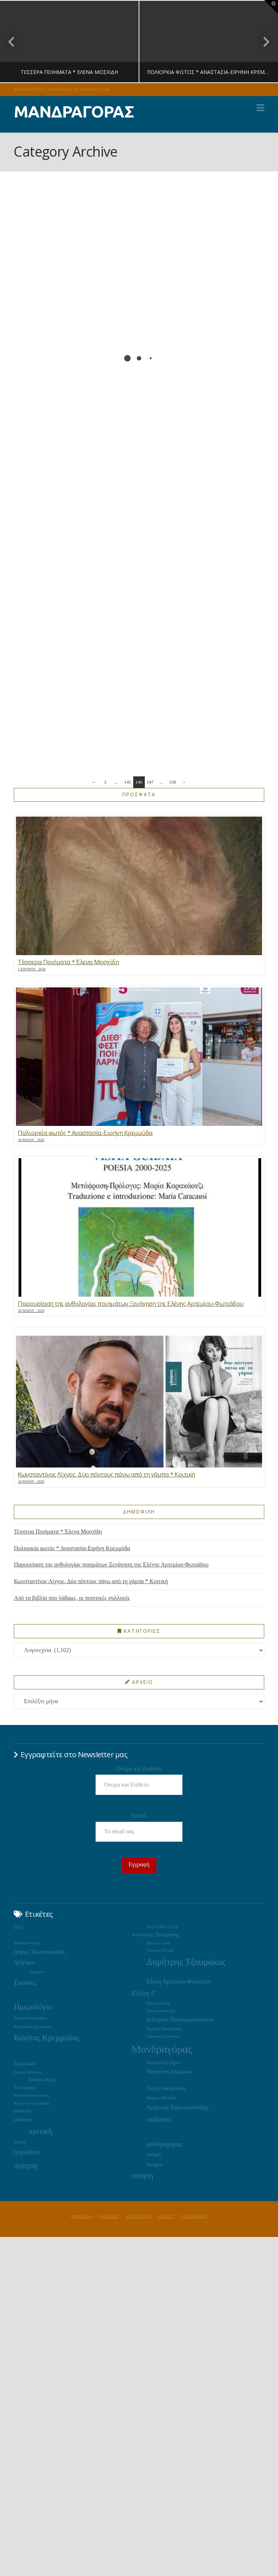  What do you see at coordinates (165, 2216) in the screenshot?
I see `ΤΕΧΝΕΣ` at bounding box center [165, 2216].